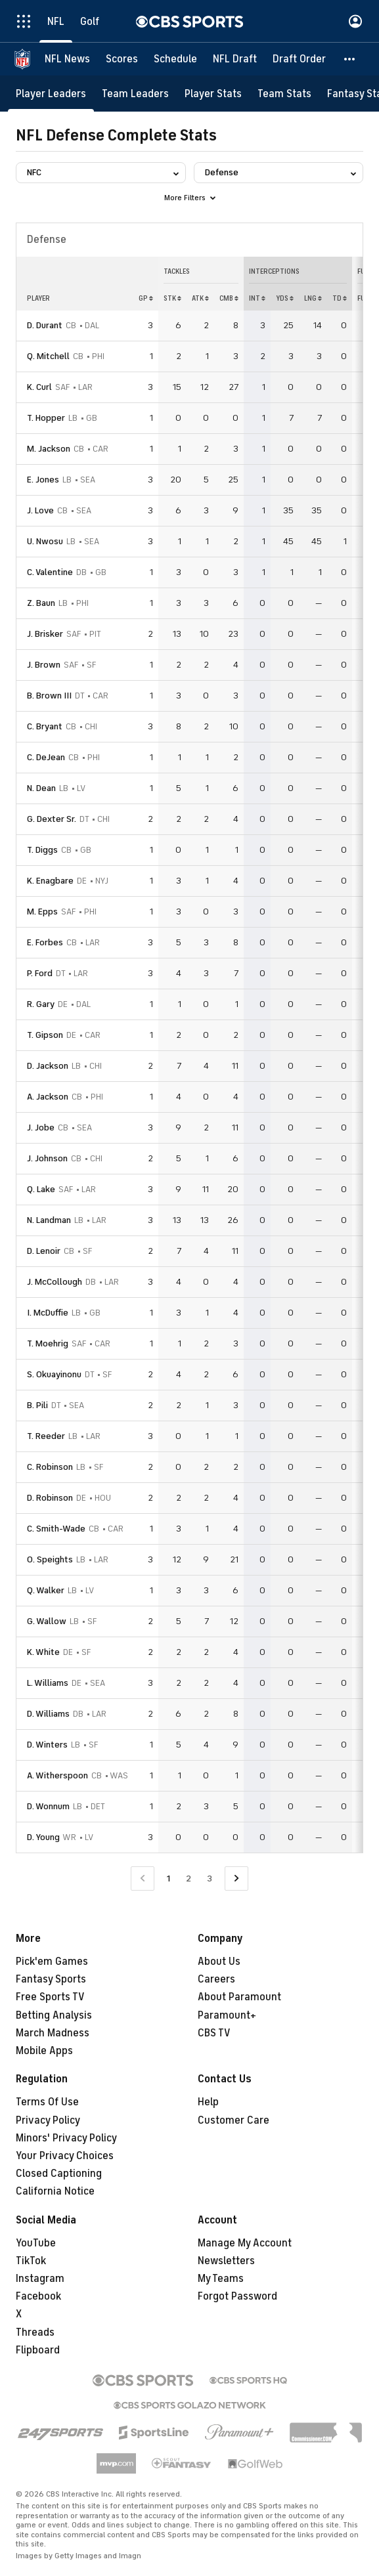  I want to click on [Scores], so click(122, 59).